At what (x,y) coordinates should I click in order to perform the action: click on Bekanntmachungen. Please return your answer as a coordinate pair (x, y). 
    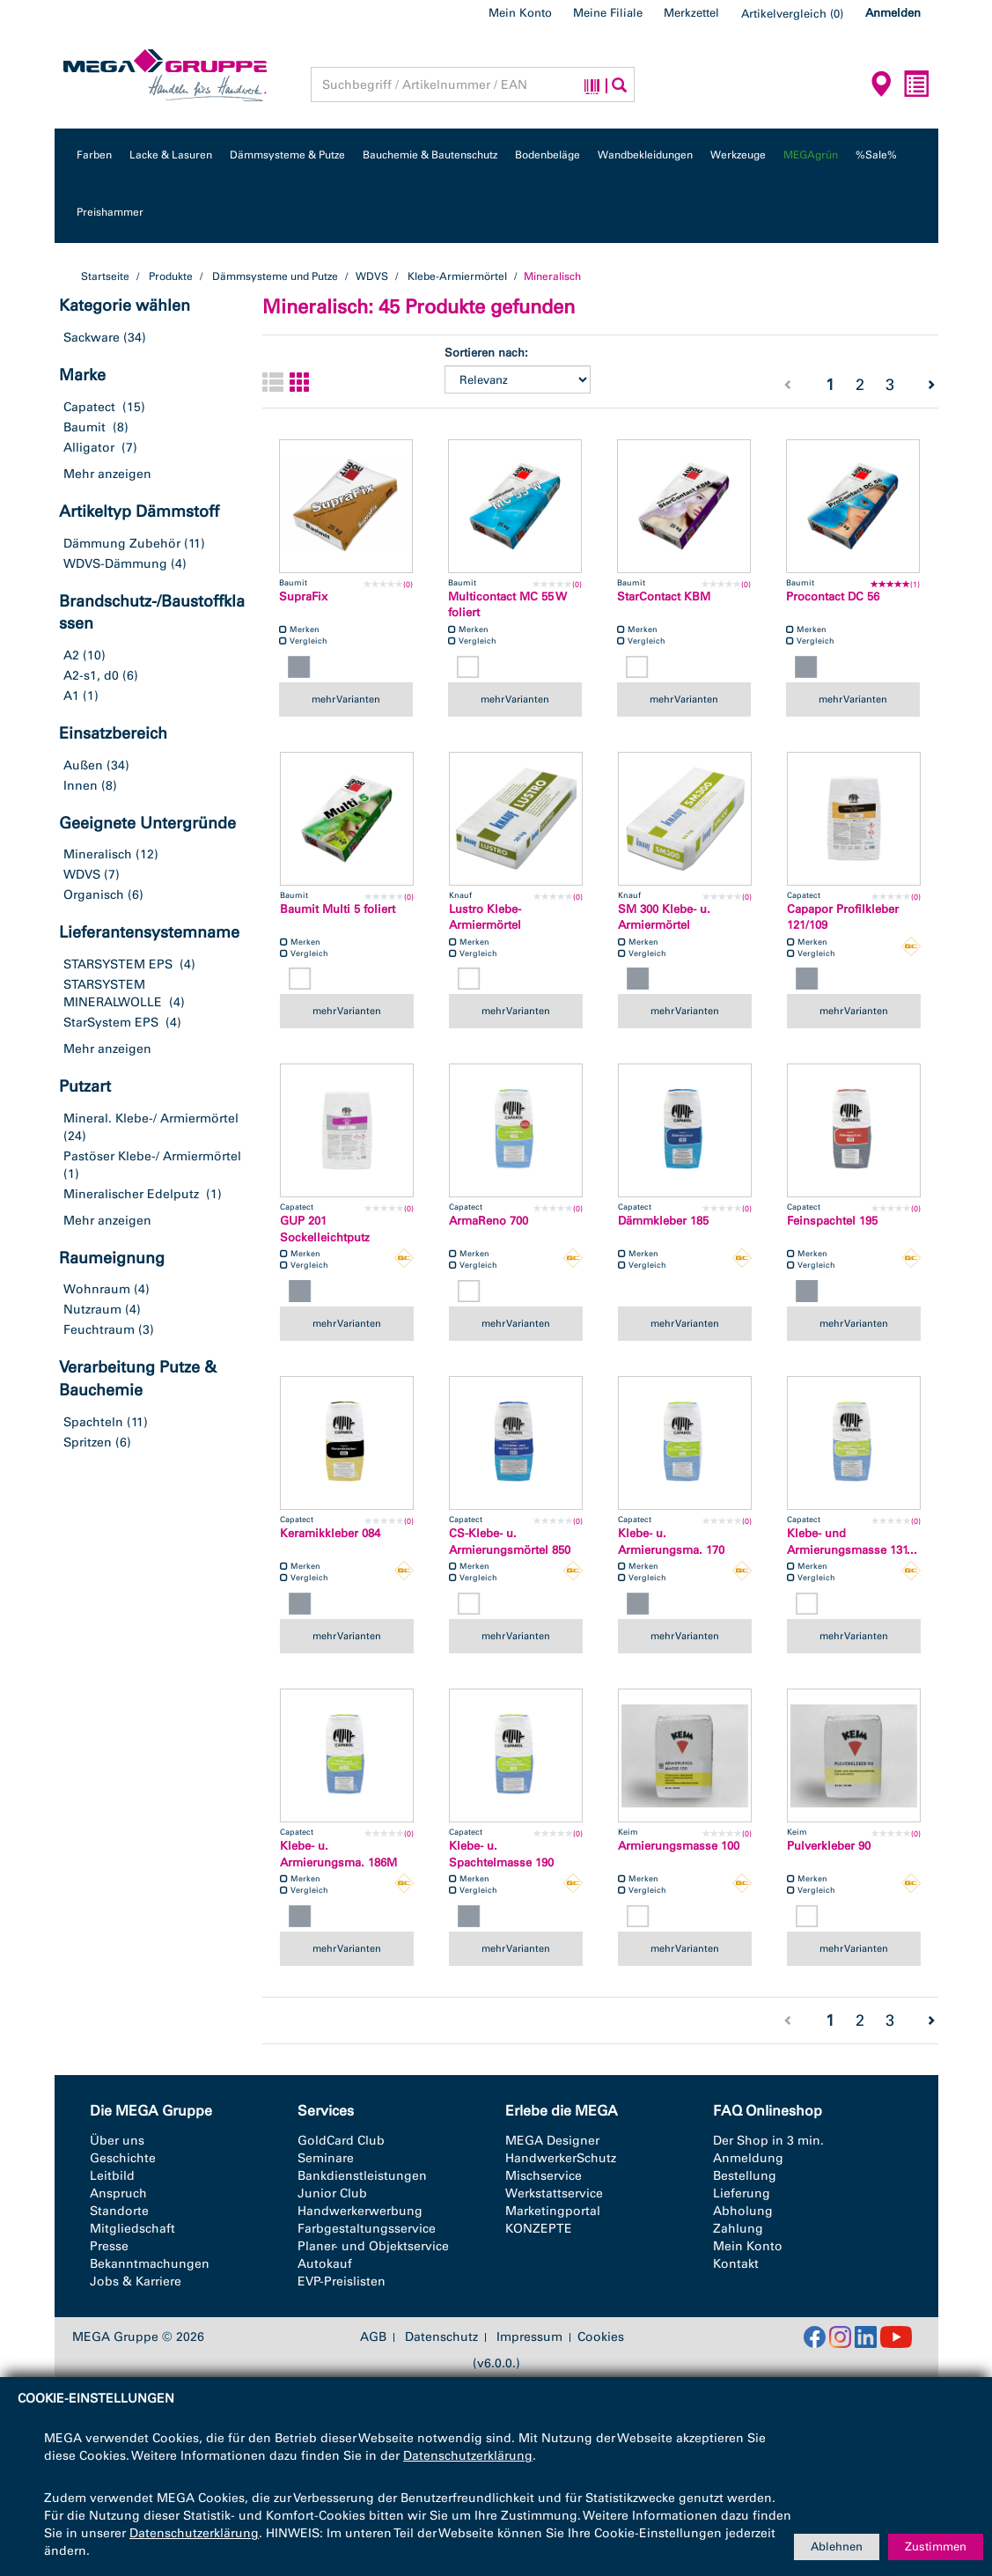
    Looking at the image, I should click on (149, 2263).